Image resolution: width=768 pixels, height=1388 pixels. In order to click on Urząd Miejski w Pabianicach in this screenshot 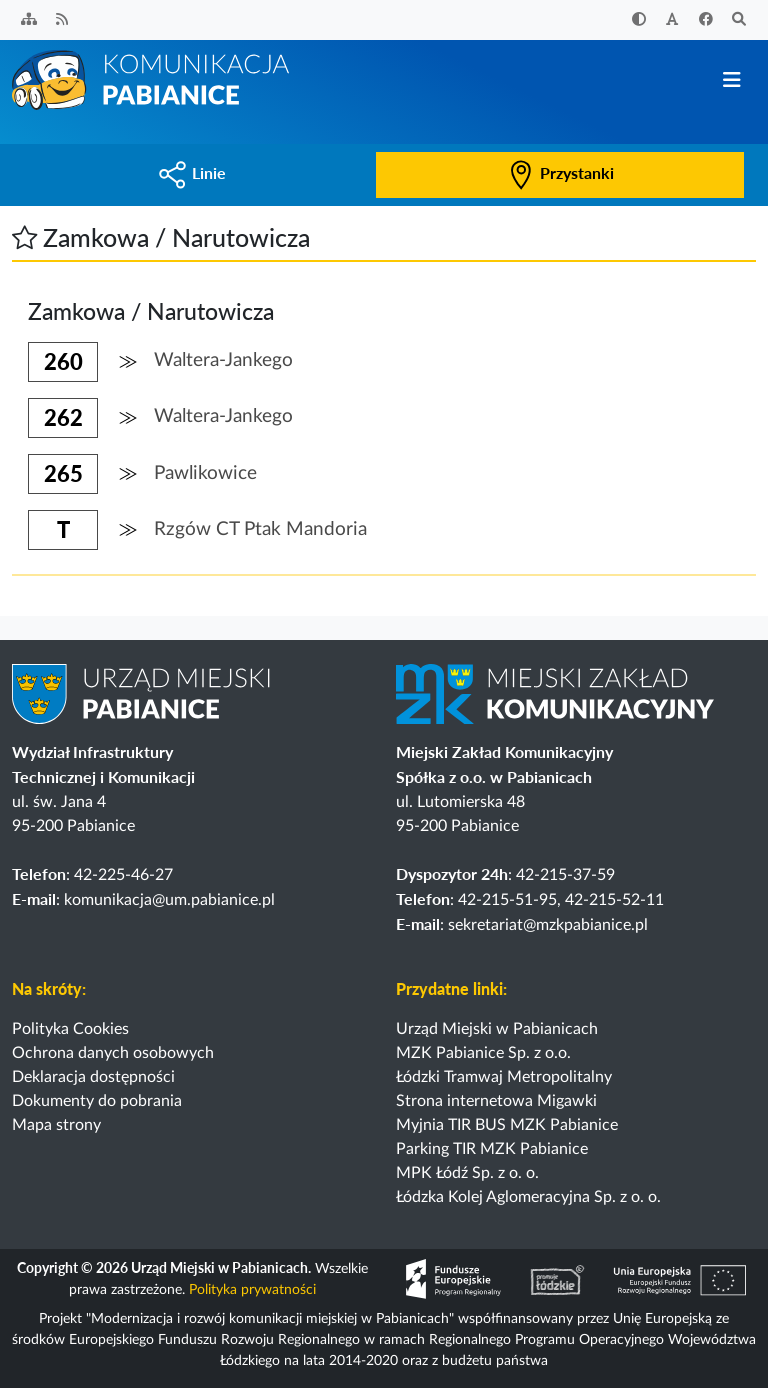, I will do `click(497, 1029)`.